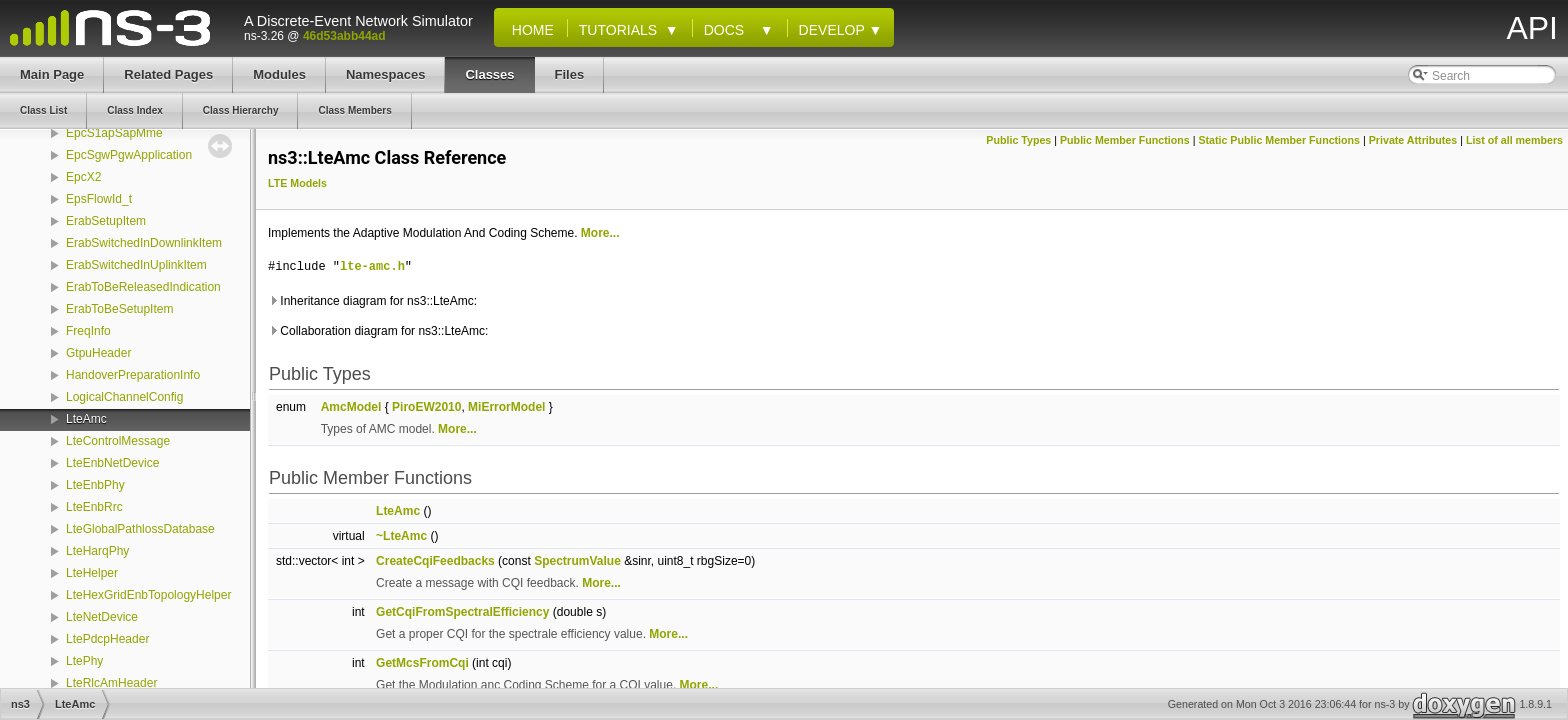 This screenshot has width=1568, height=720. I want to click on PiroEW2010, so click(426, 407).